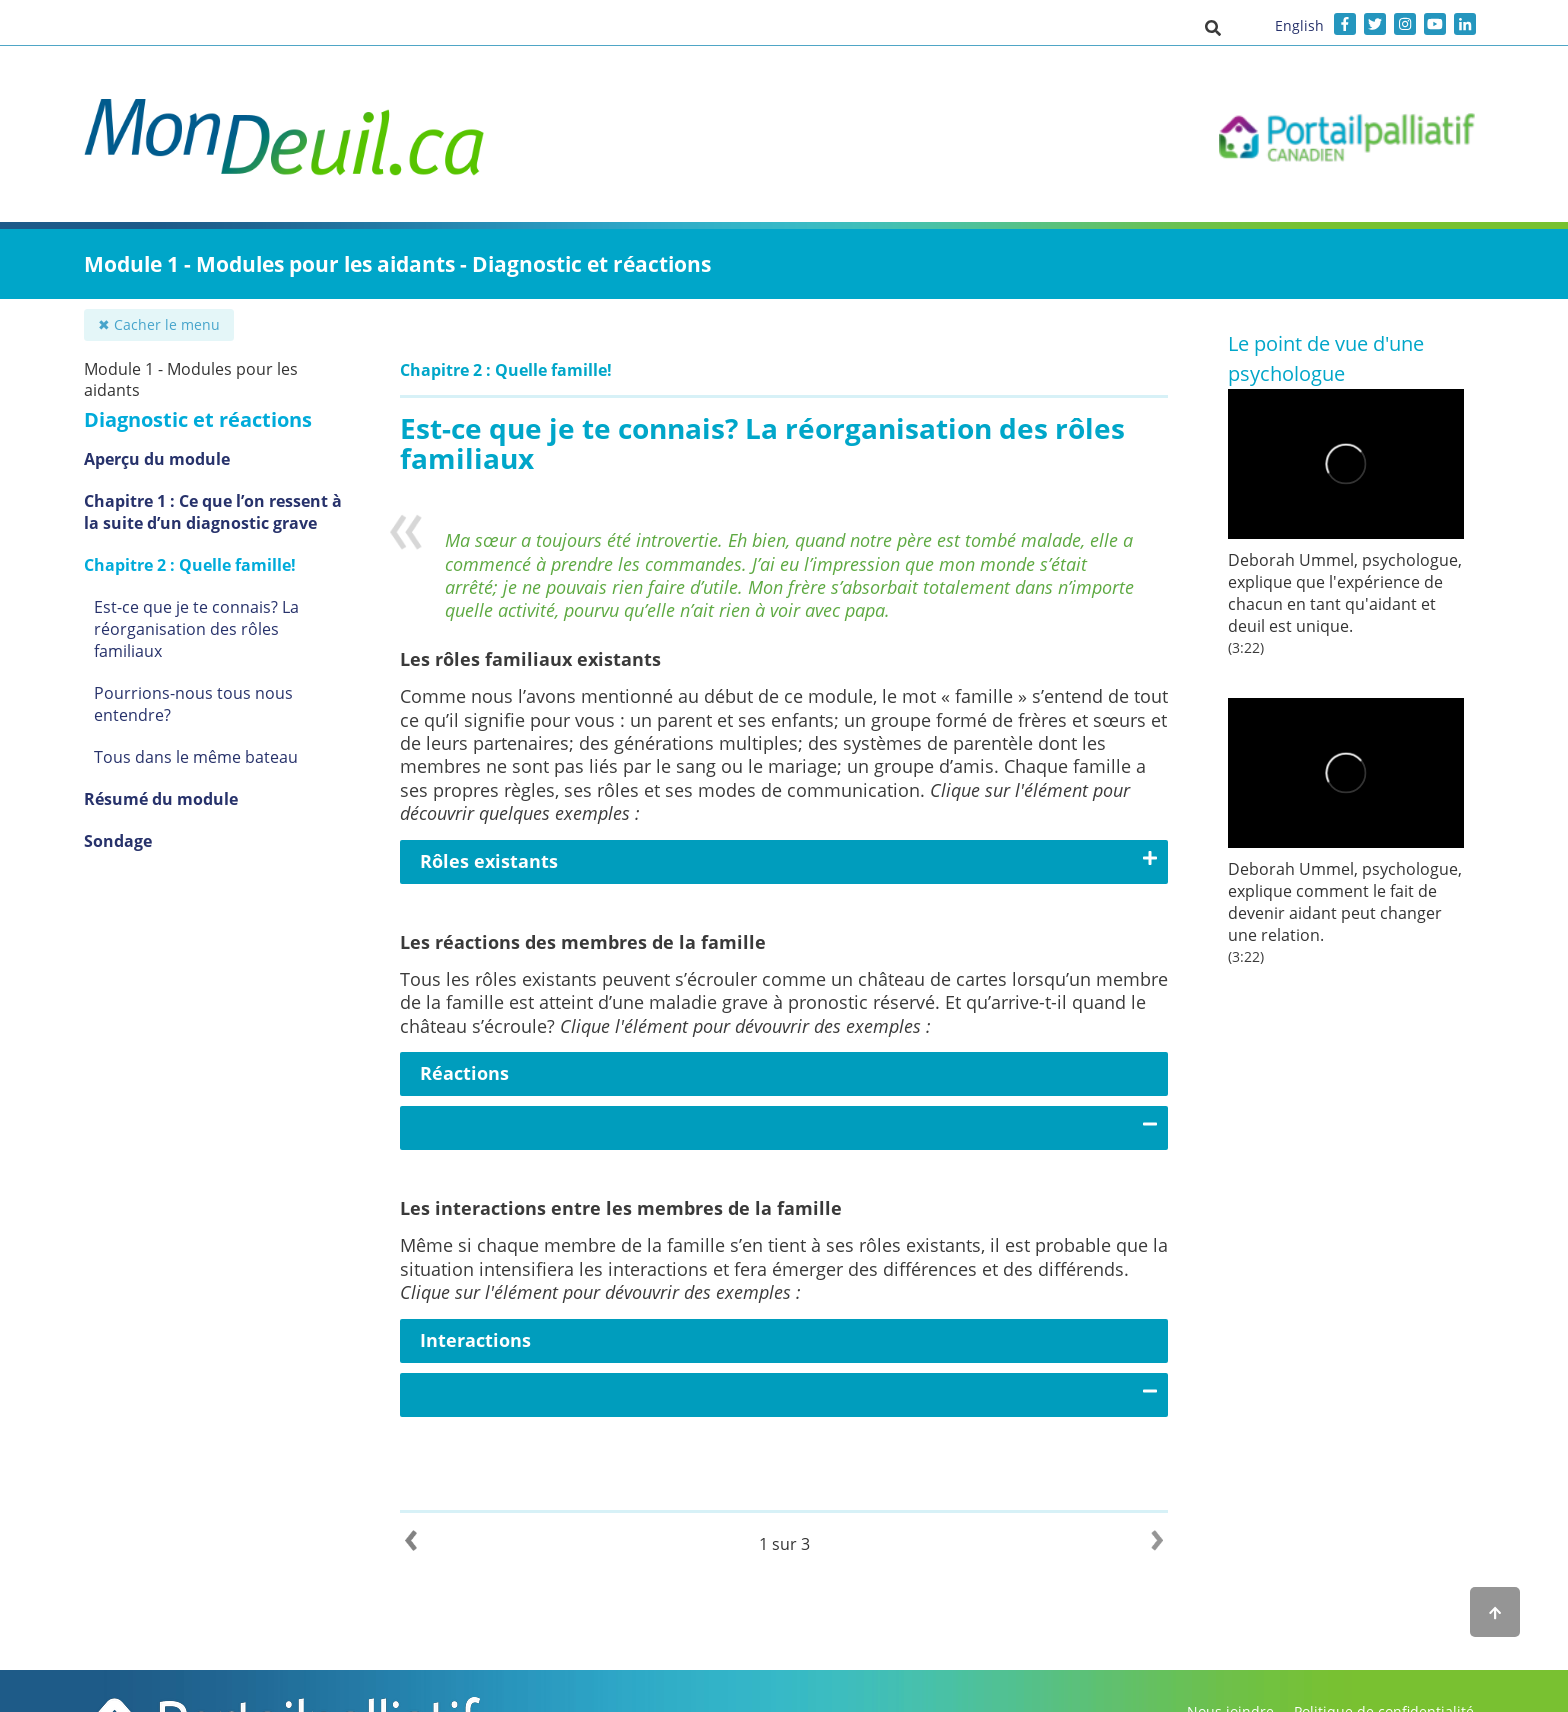 Image resolution: width=1568 pixels, height=1712 pixels. I want to click on Résumé du module, so click(161, 799).